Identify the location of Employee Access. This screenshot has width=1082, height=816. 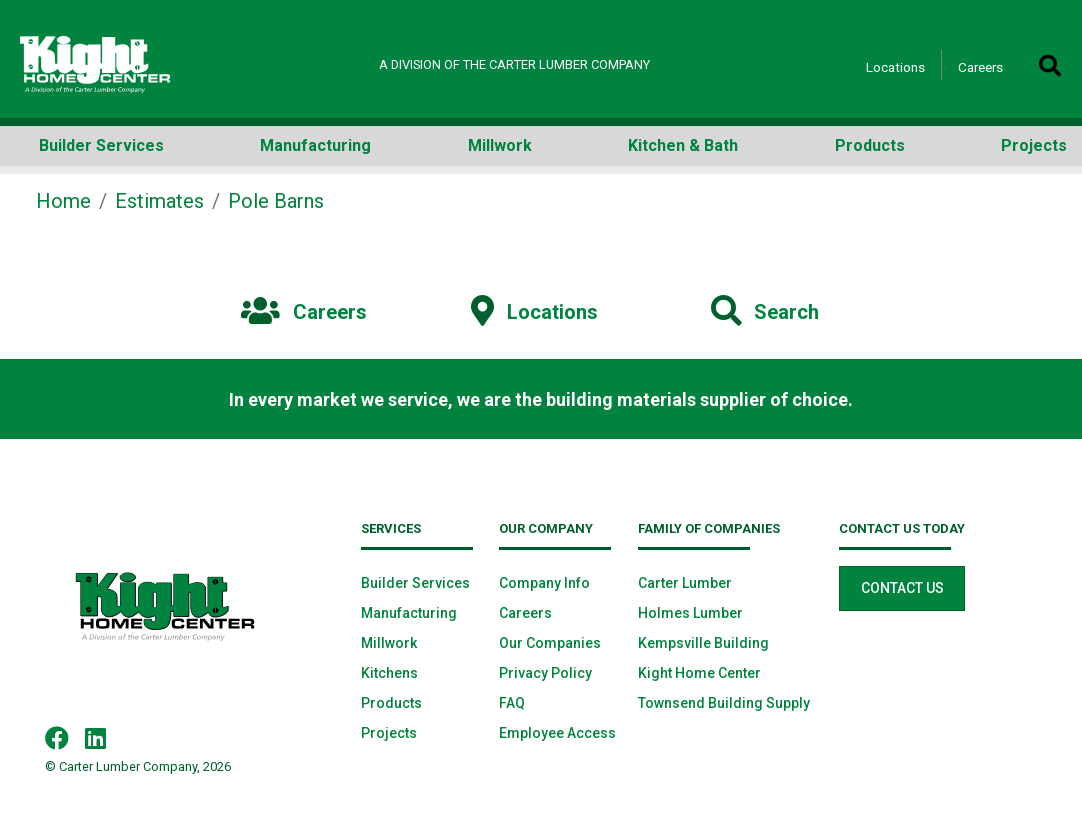
(557, 733).